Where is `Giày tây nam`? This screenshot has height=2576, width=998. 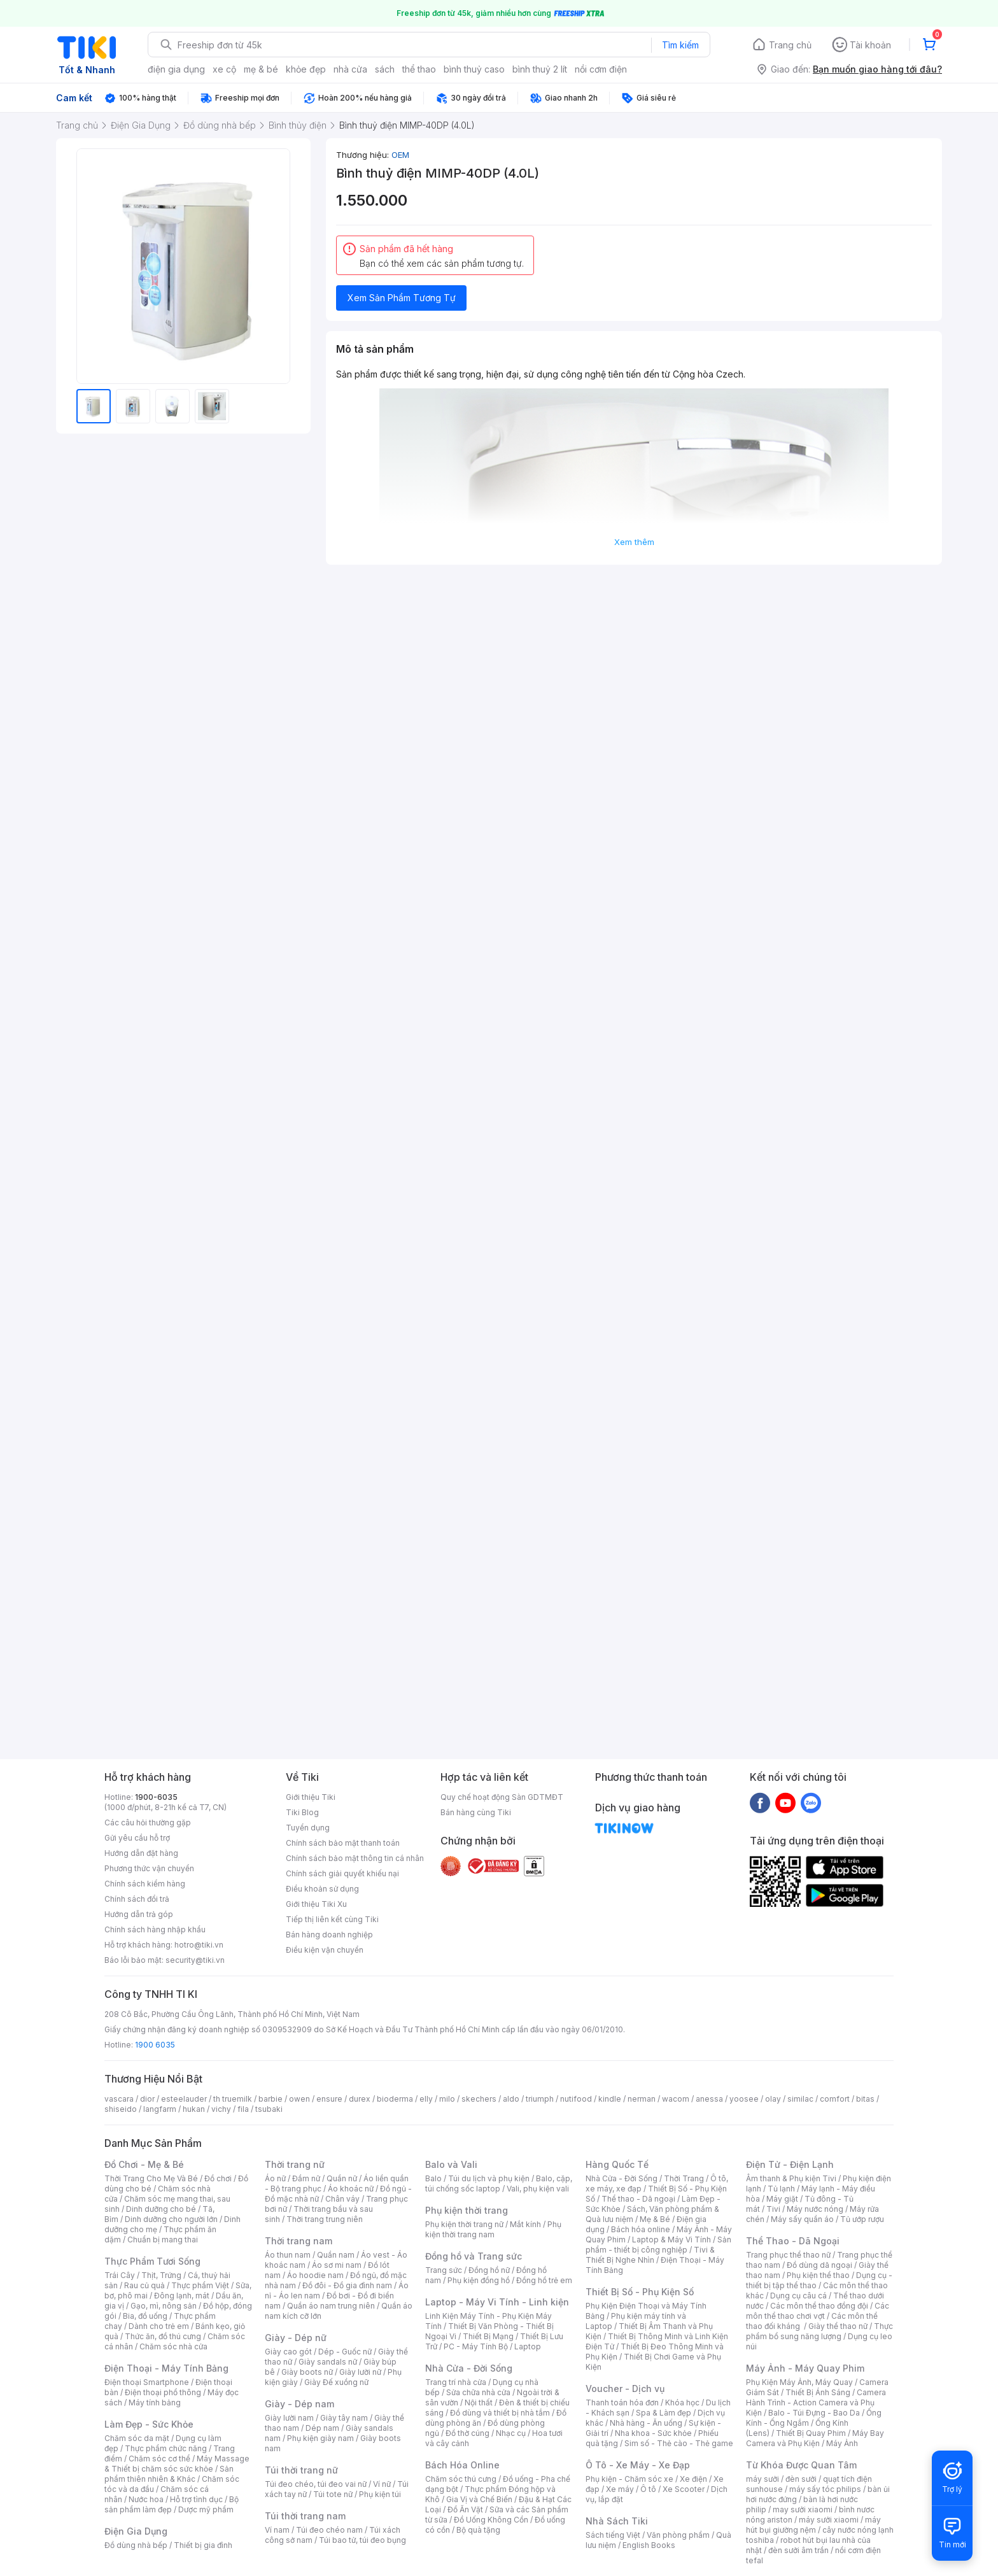 Giày tây nam is located at coordinates (344, 2418).